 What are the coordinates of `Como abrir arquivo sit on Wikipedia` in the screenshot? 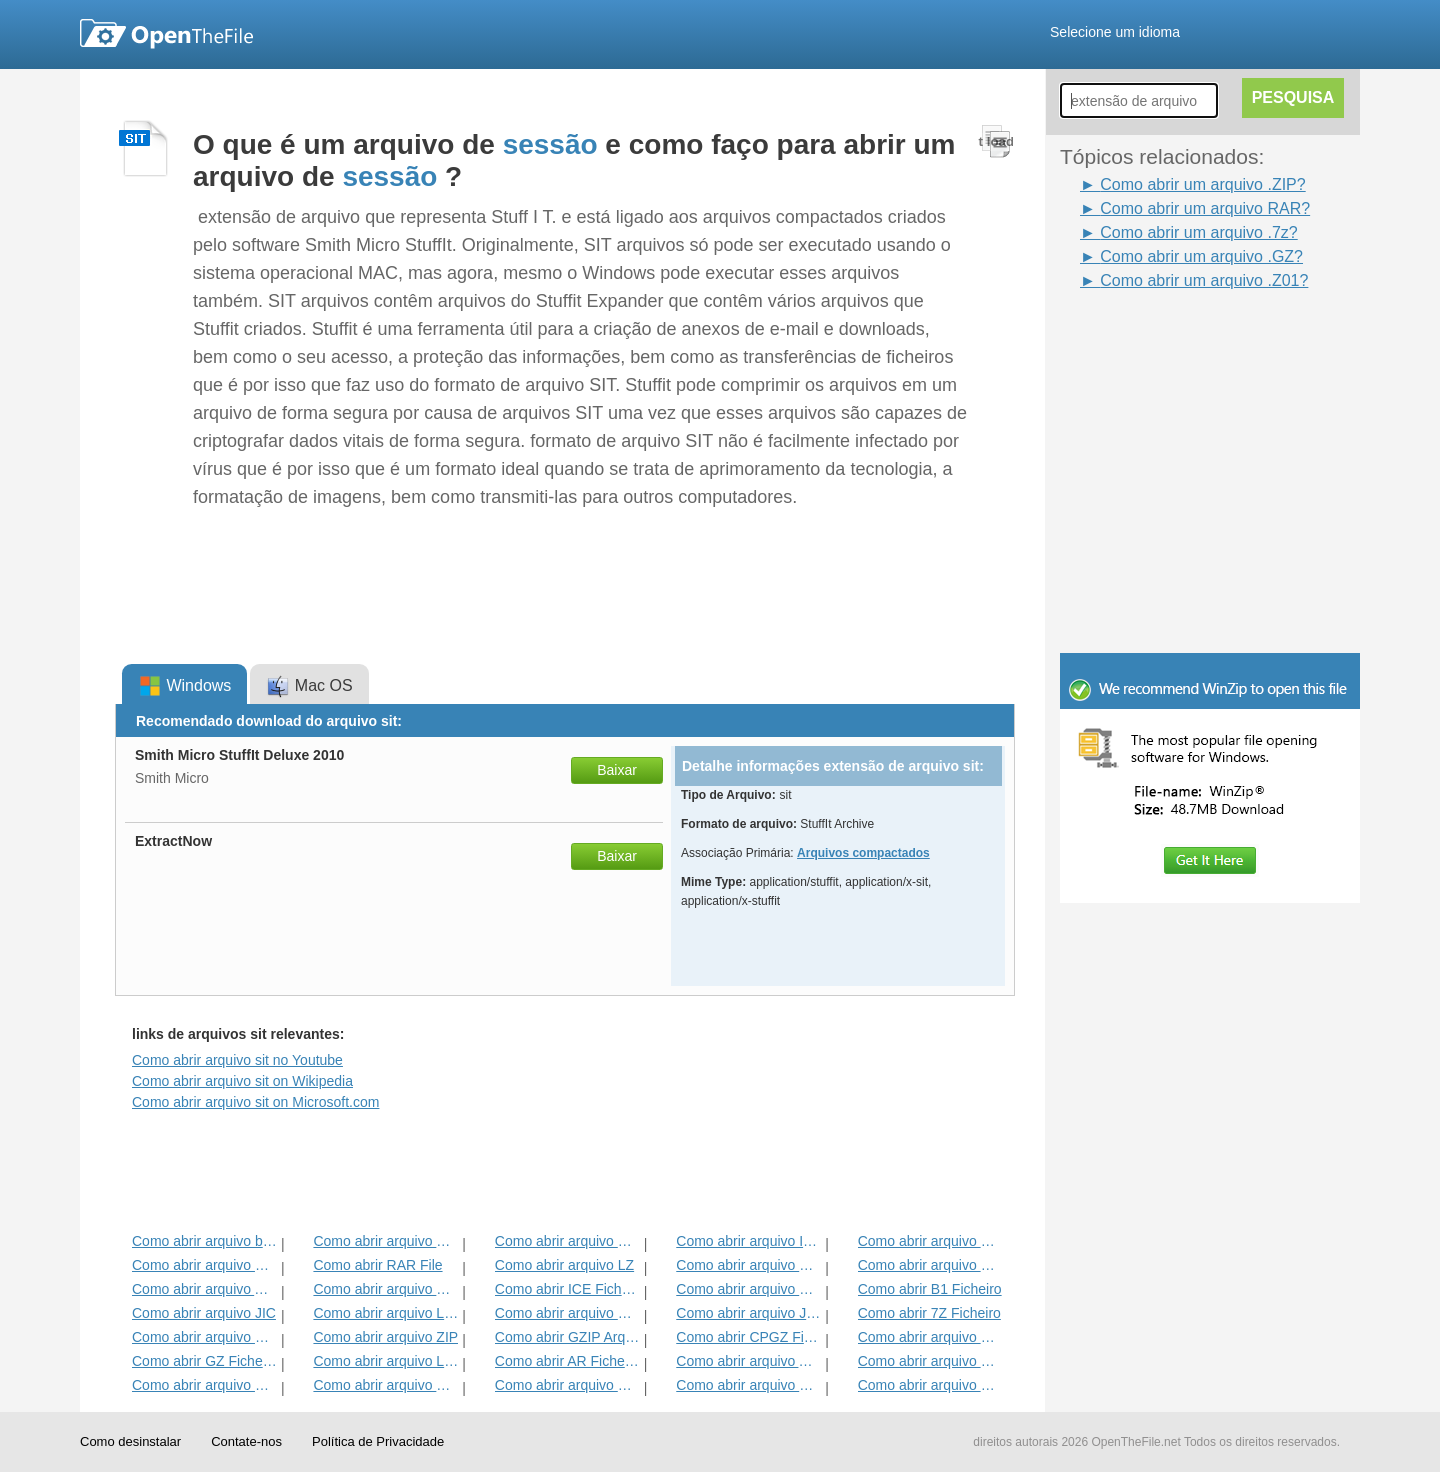 It's located at (242, 1081).